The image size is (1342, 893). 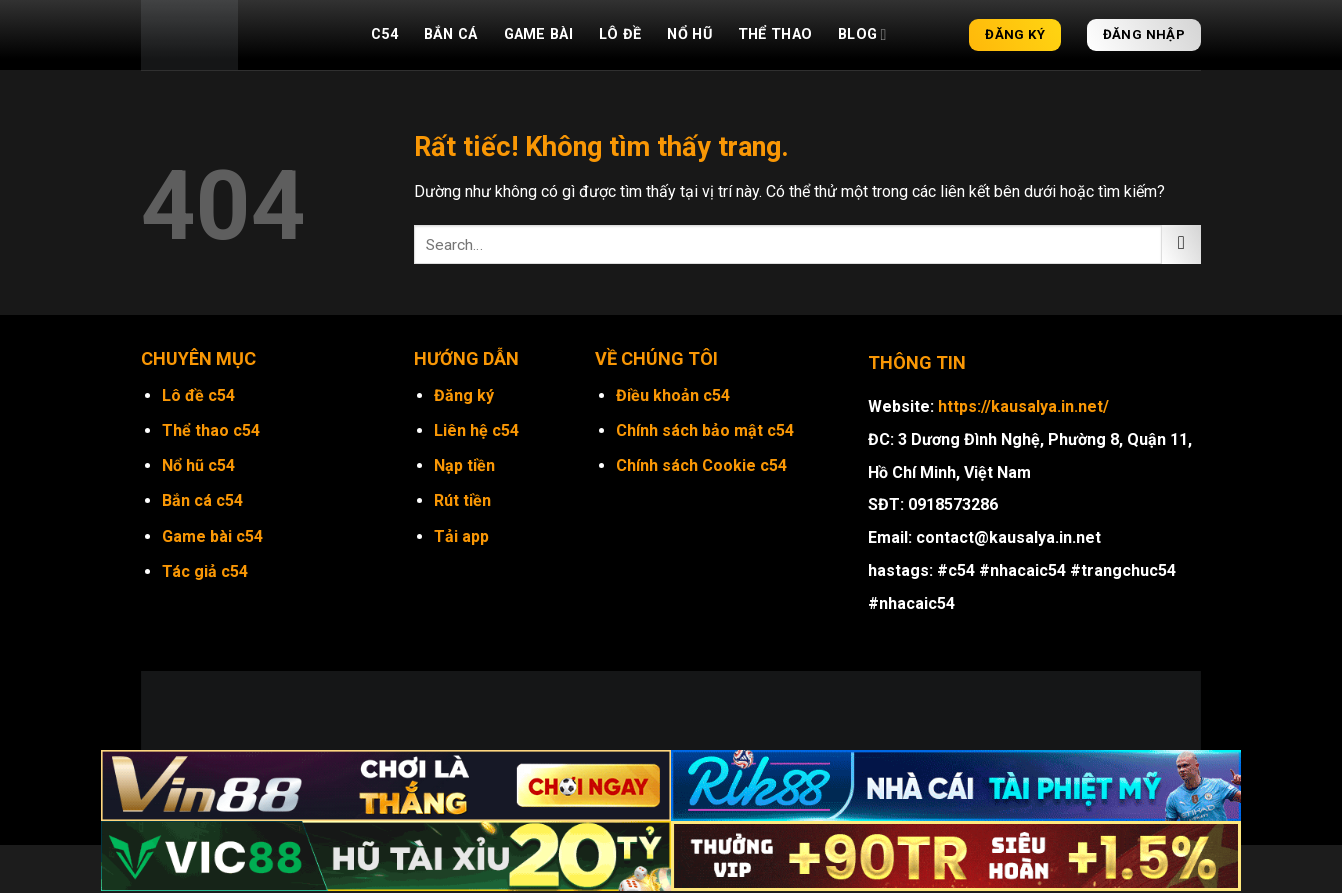 I want to click on Chính sách Cookie c54, so click(x=701, y=465).